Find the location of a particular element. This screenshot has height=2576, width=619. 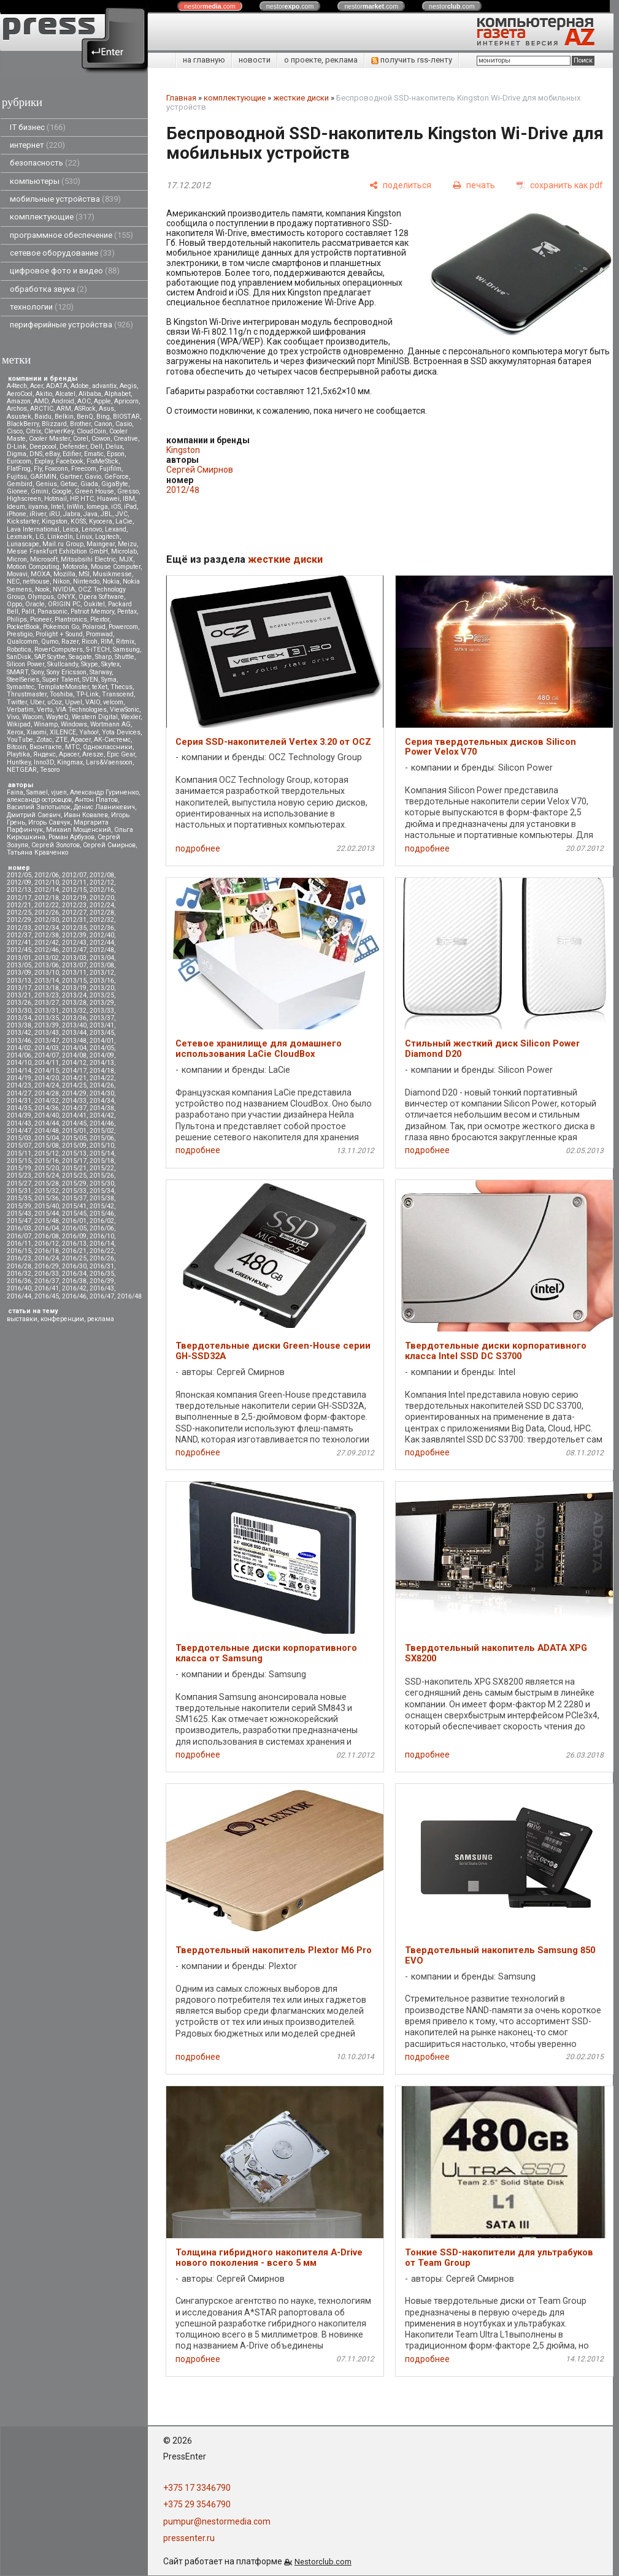

Starway is located at coordinates (101, 672).